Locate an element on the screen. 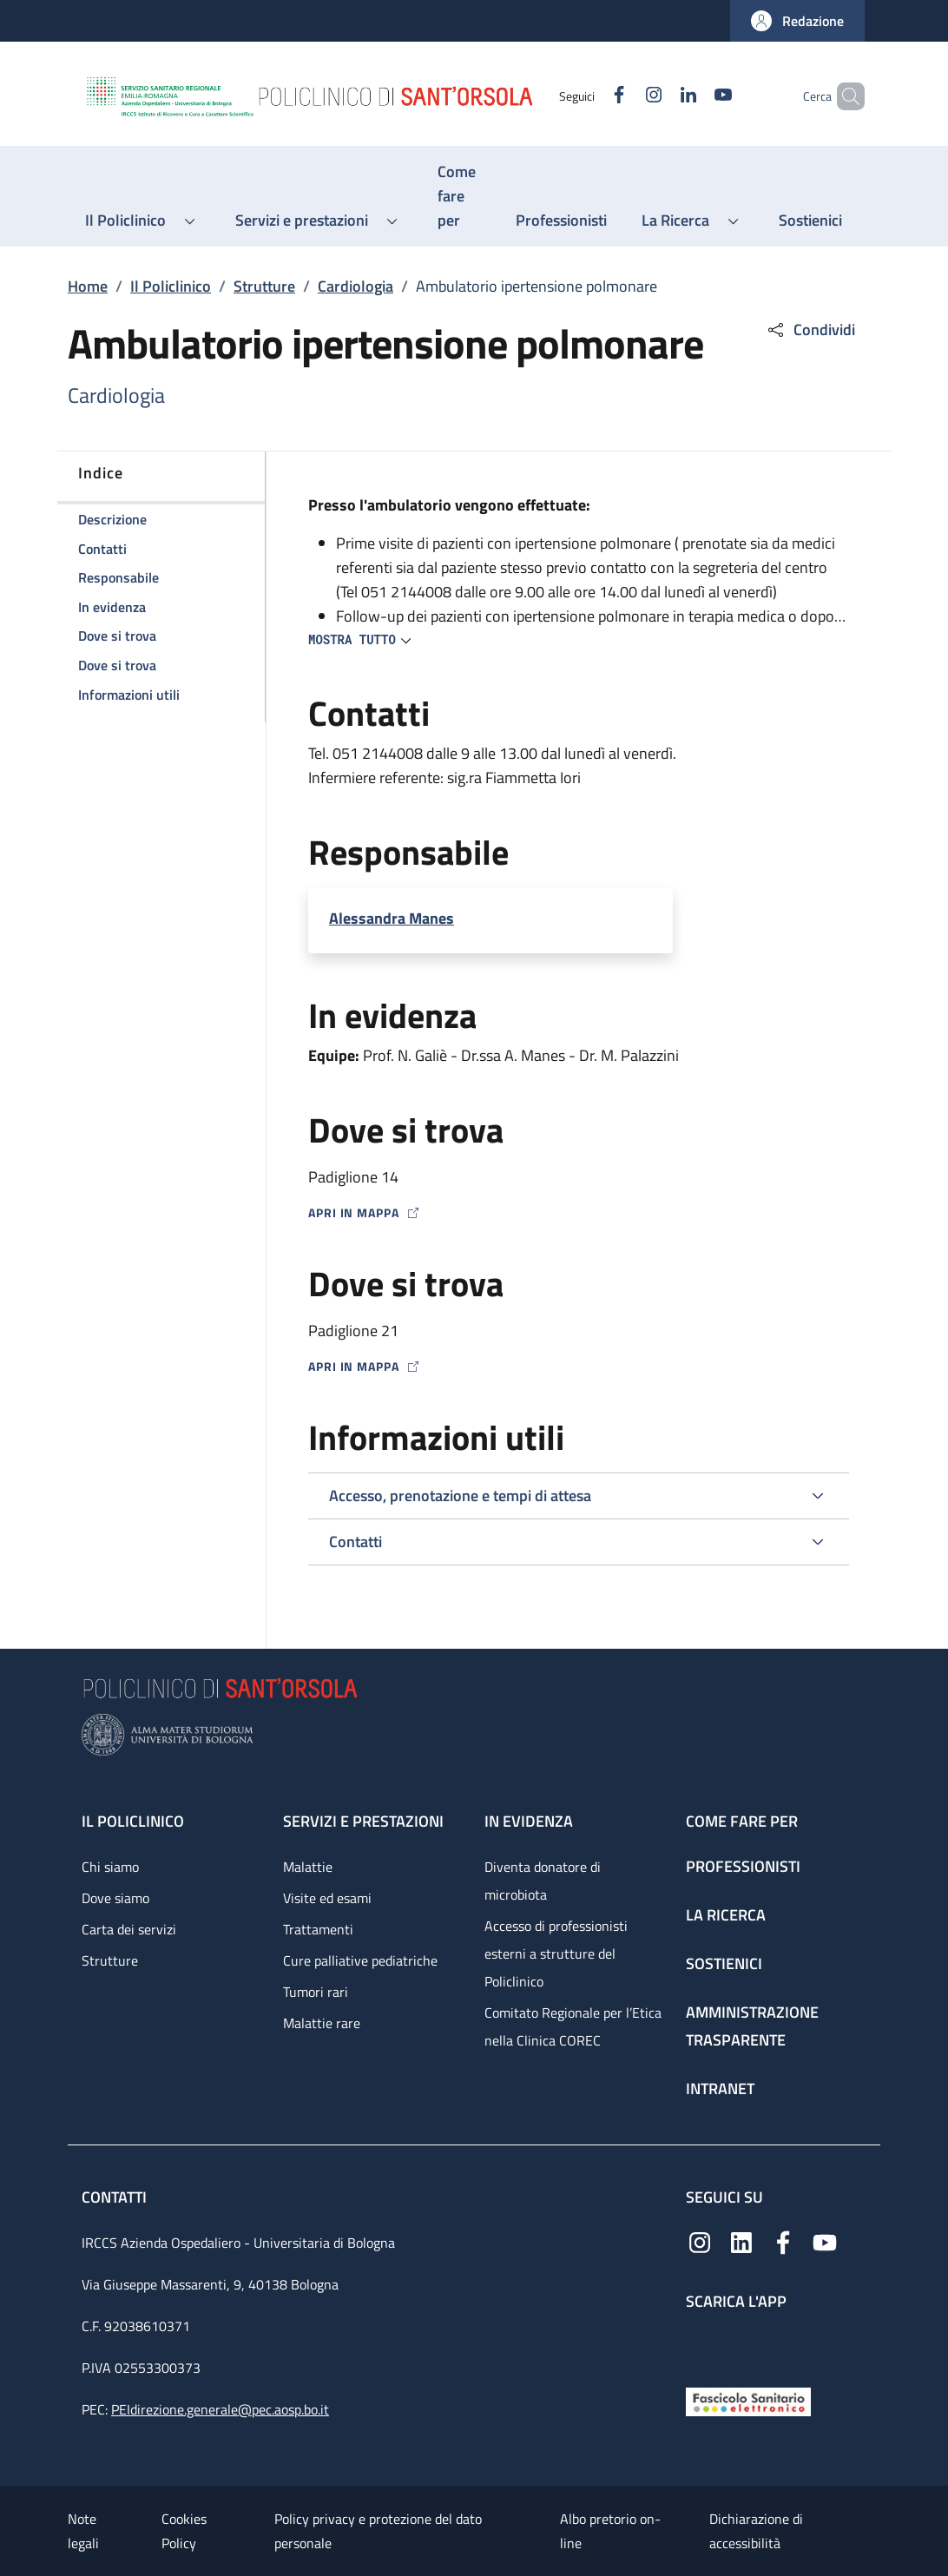 Image resolution: width=948 pixels, height=2576 pixels. Malattie rare [Malattie rare - link footer] is located at coordinates (321, 2023).